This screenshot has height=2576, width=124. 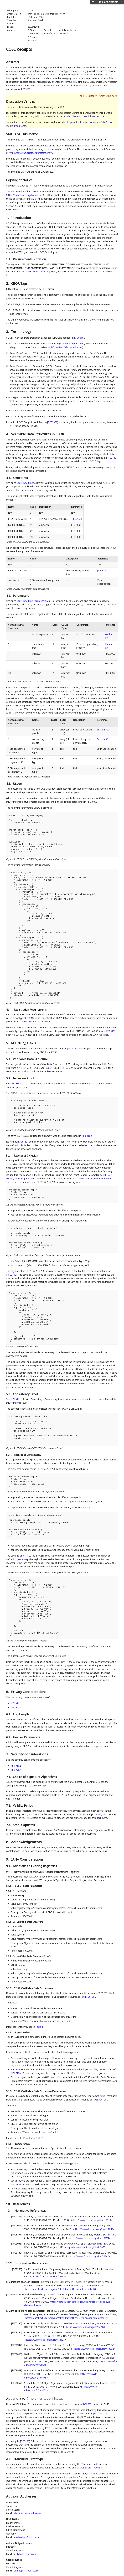 I want to click on 7.2., so click(x=8, y=1805).